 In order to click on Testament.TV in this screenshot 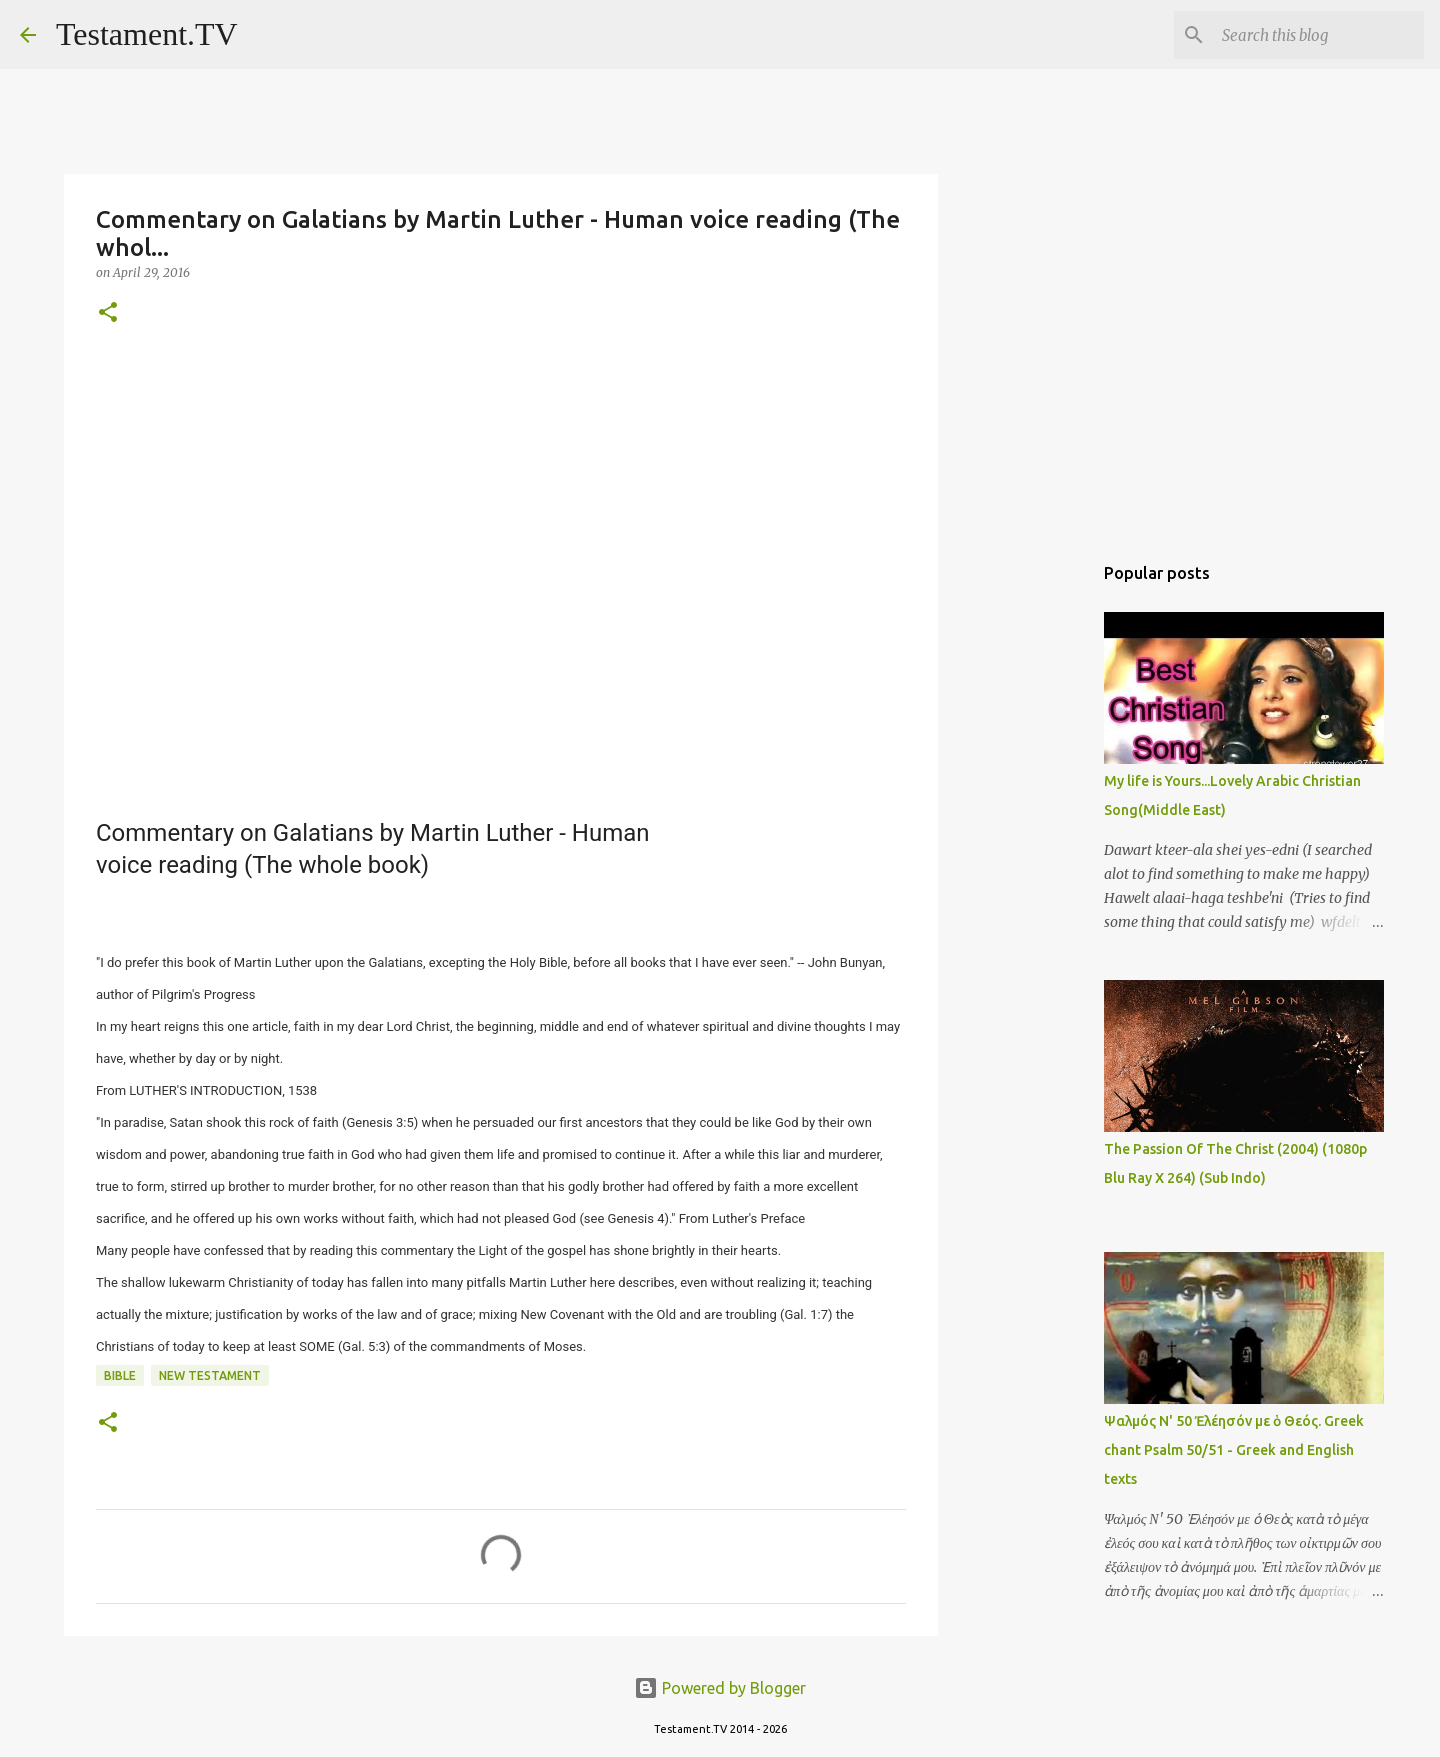, I will do `click(147, 34)`.